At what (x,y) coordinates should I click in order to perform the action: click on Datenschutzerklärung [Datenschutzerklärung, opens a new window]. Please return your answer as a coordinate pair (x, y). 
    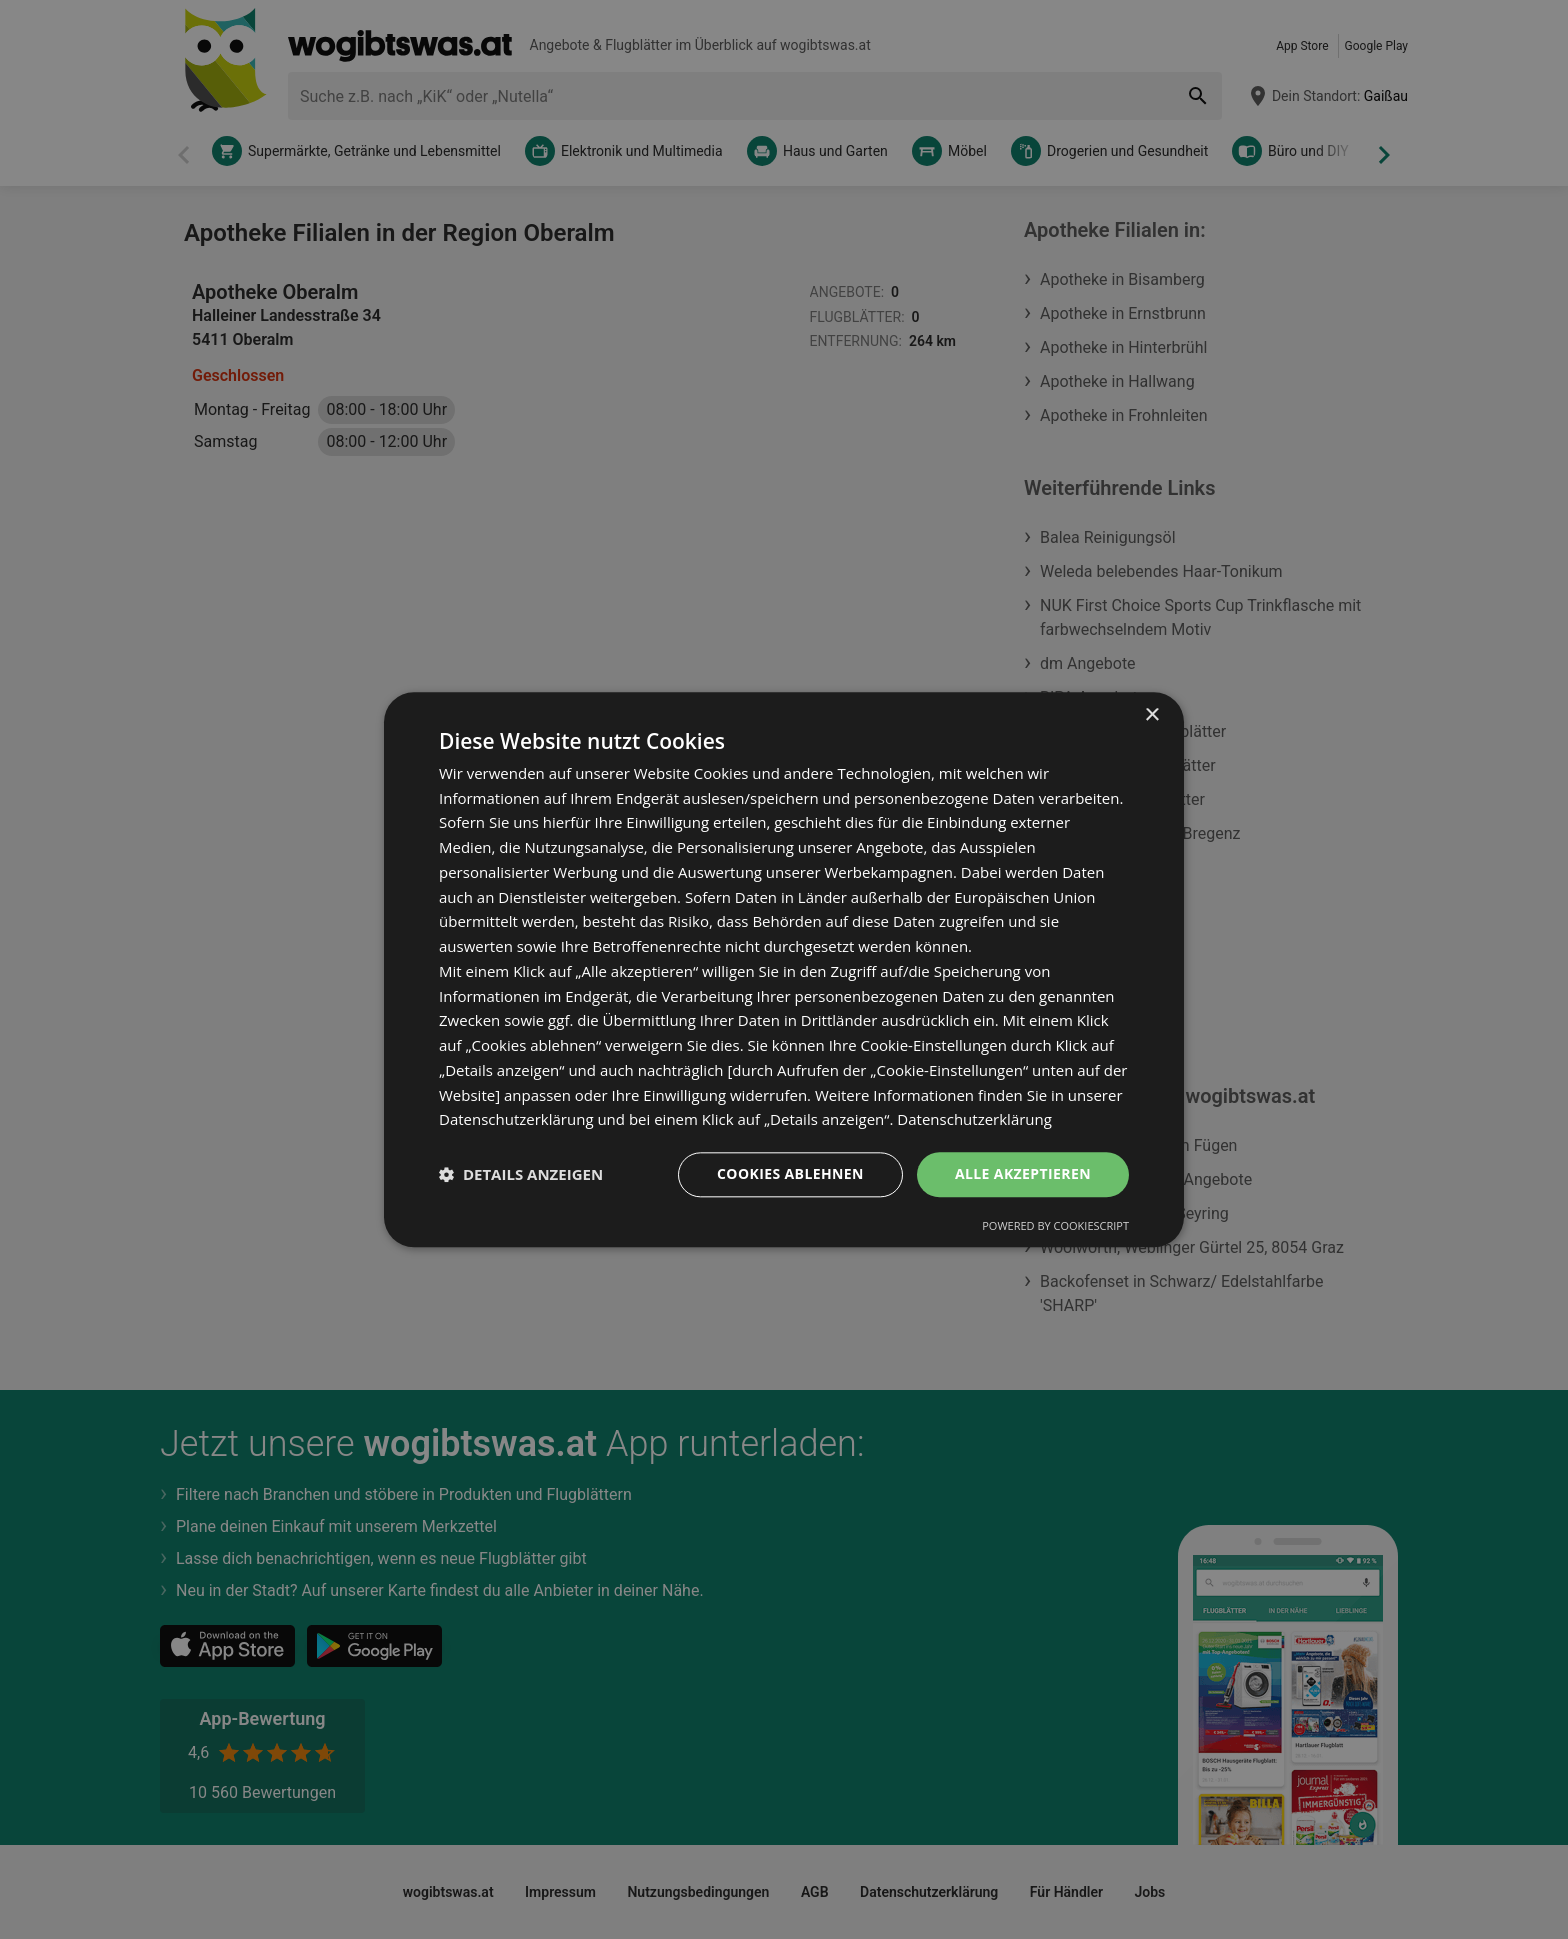
    Looking at the image, I should click on (974, 1120).